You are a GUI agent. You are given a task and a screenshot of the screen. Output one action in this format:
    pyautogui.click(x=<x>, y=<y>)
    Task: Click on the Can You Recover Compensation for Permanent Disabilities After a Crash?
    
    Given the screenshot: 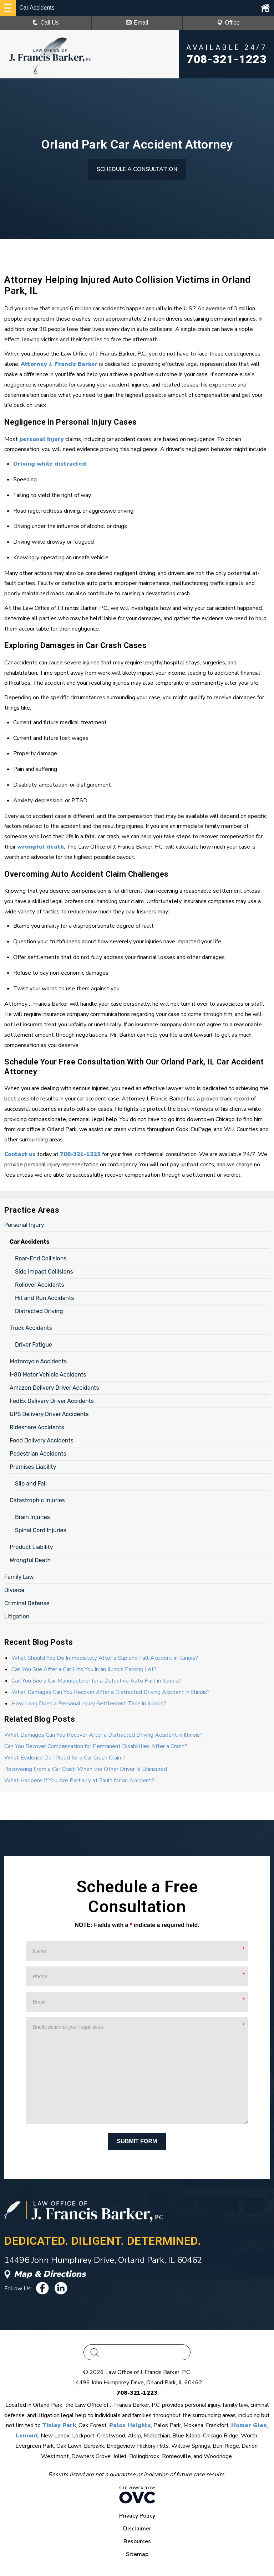 What is the action you would take?
    pyautogui.click(x=95, y=1746)
    